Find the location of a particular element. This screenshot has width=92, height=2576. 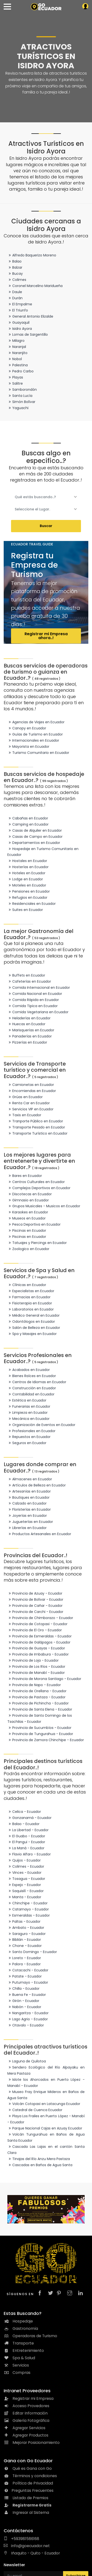

Transporte Pesado en Ecuador is located at coordinates (36, 1127).